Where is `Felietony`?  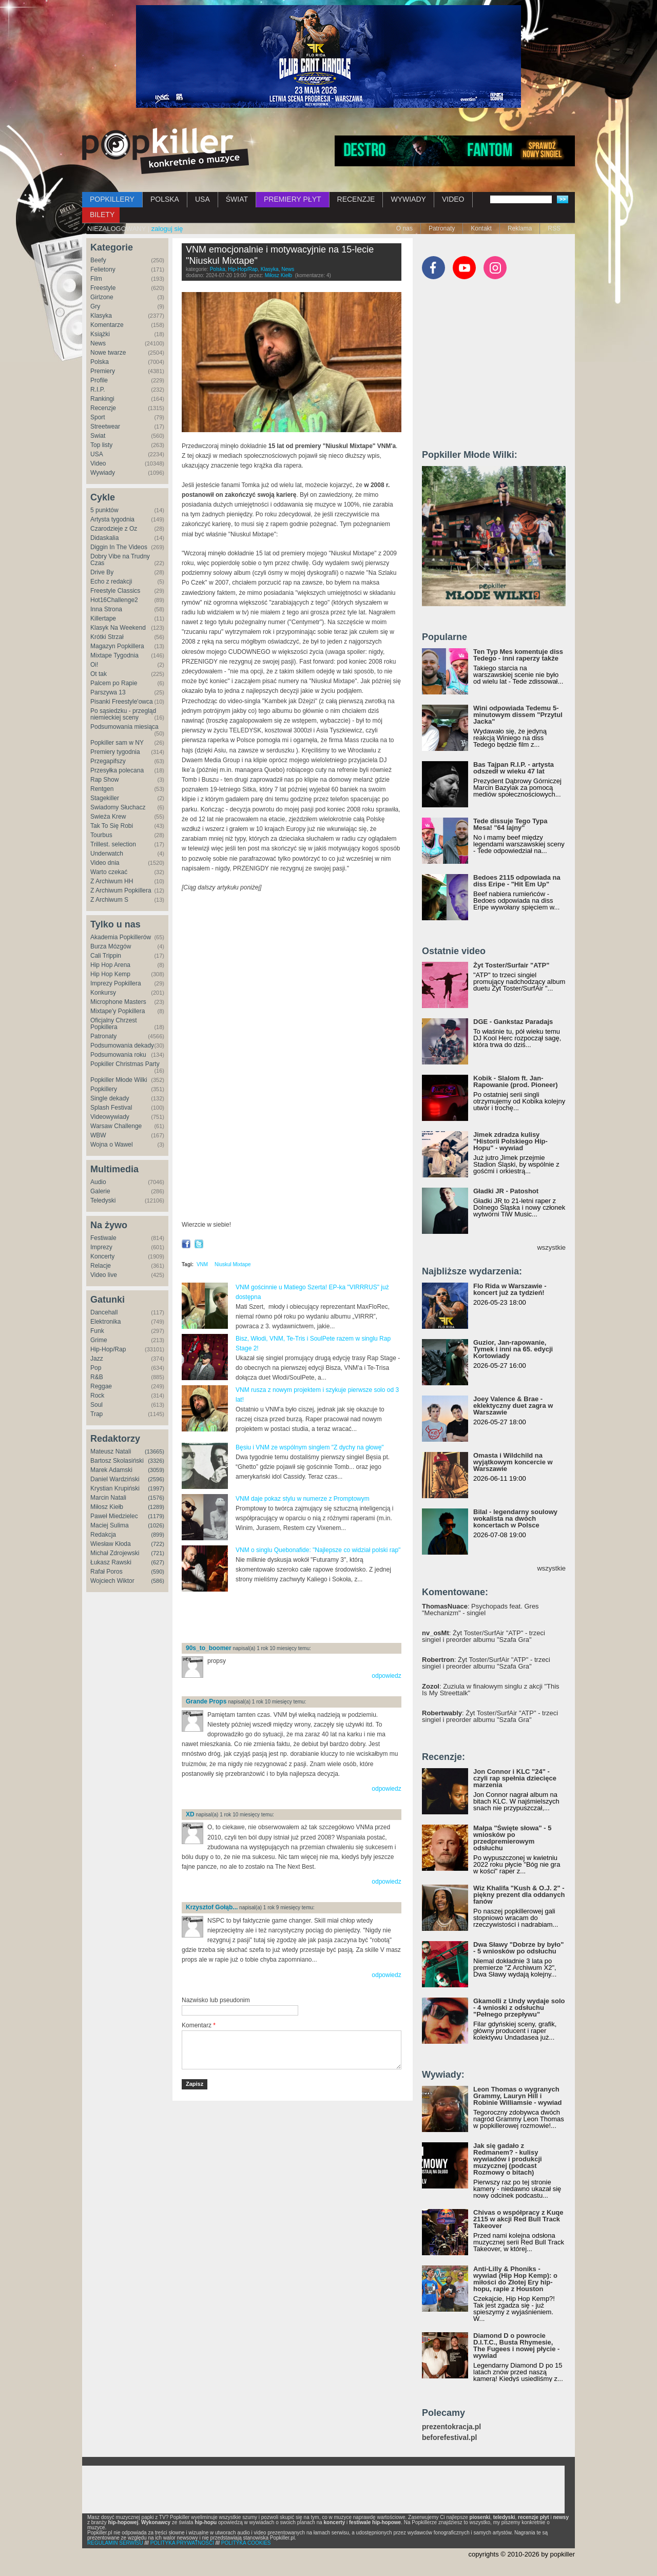
Felietony is located at coordinates (102, 269).